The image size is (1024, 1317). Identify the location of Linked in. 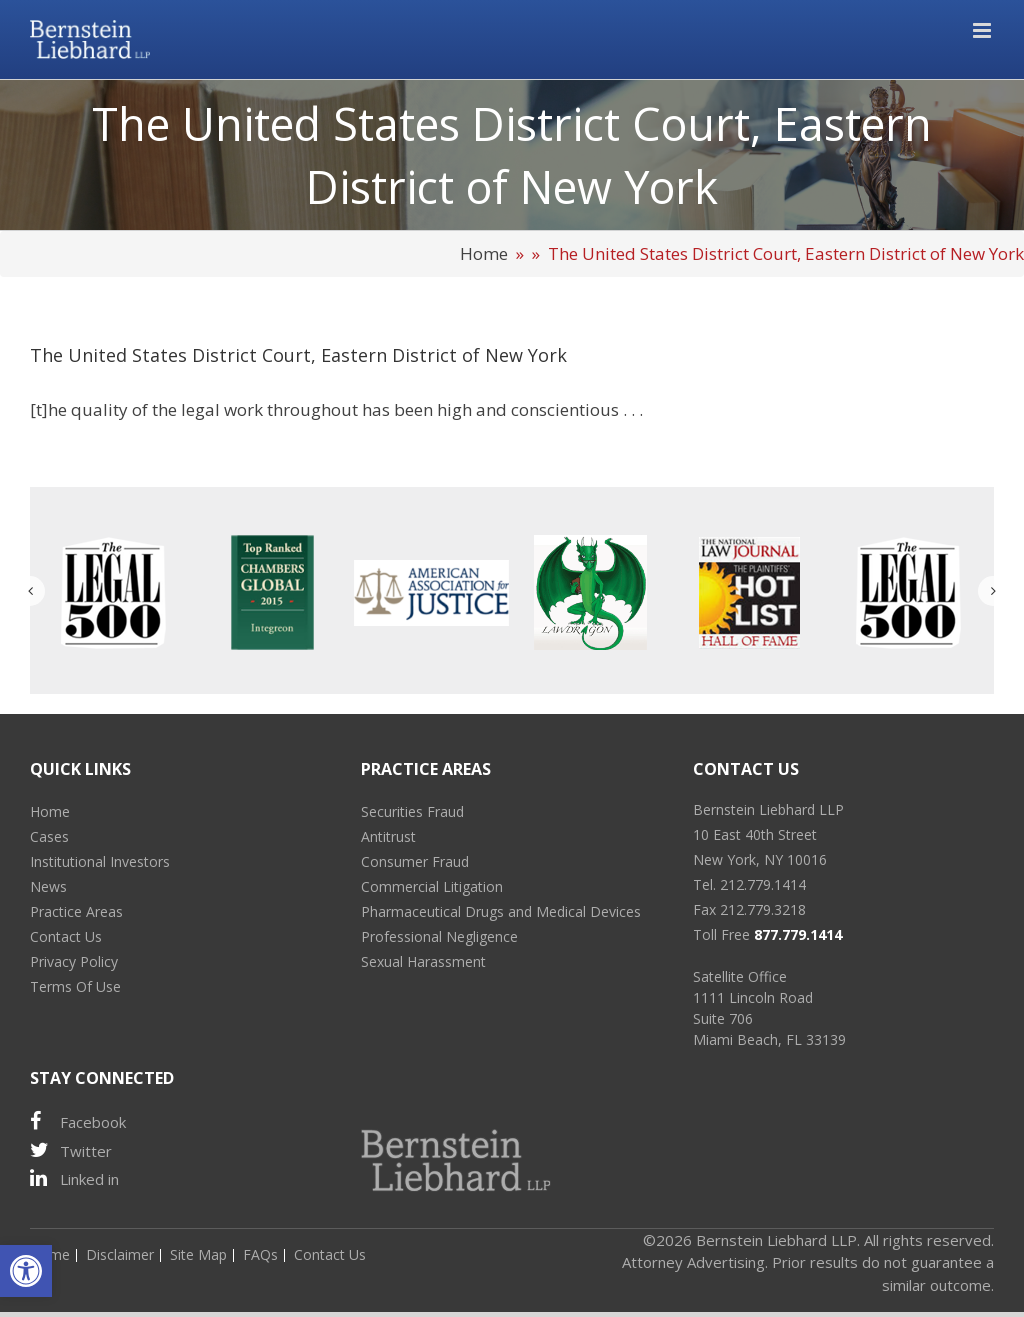
(74, 1178).